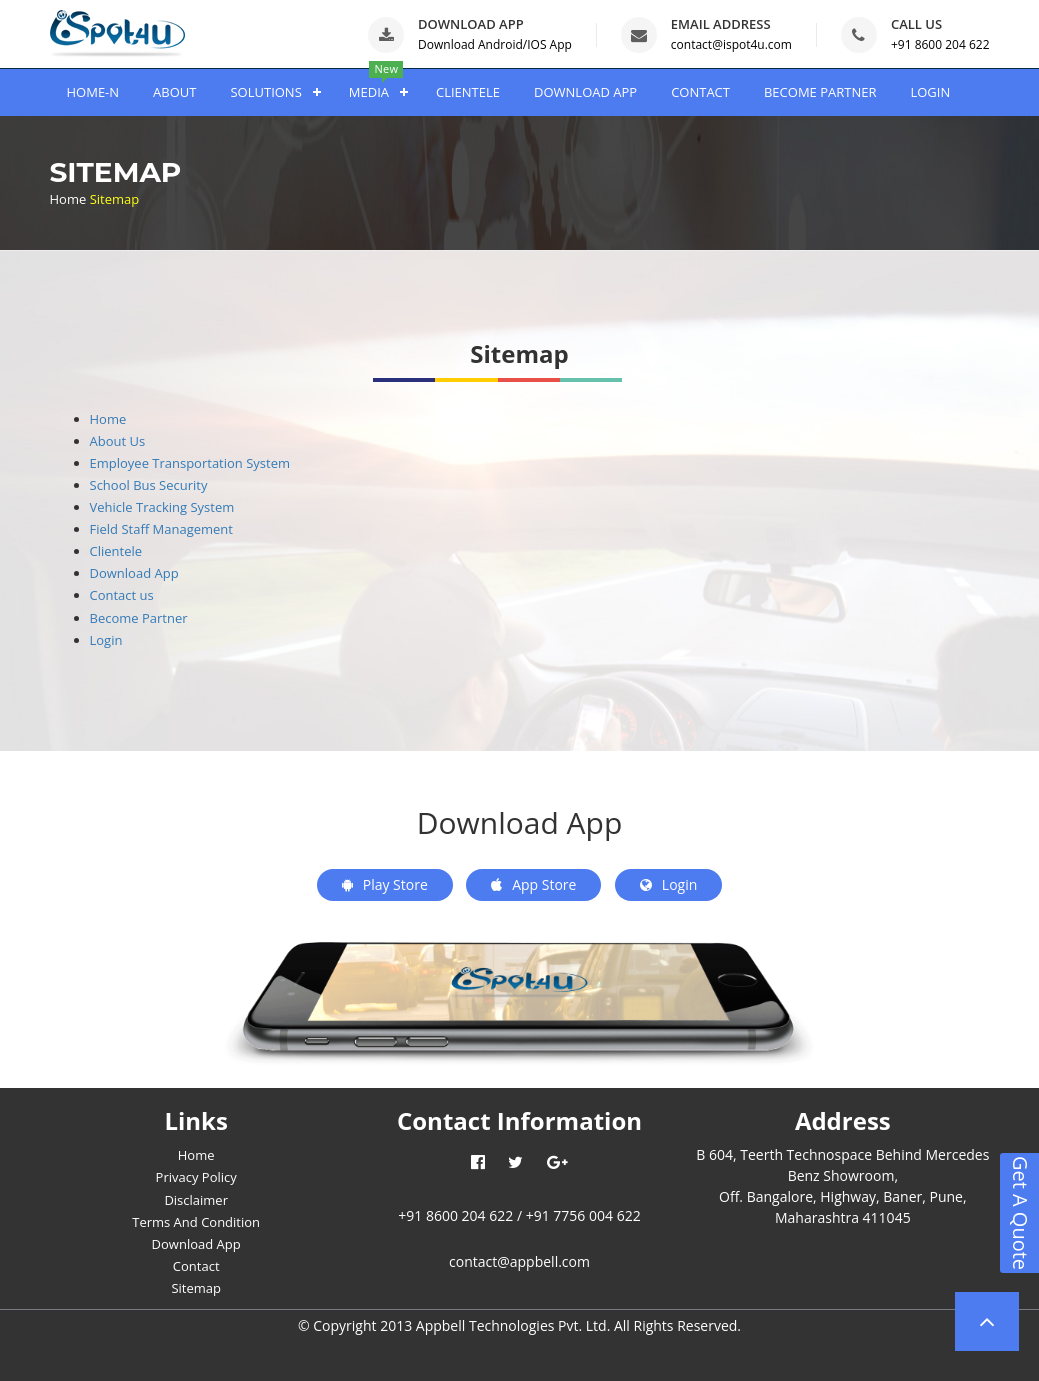 This screenshot has height=1381, width=1039. Describe the element at coordinates (106, 640) in the screenshot. I see `Login` at that location.